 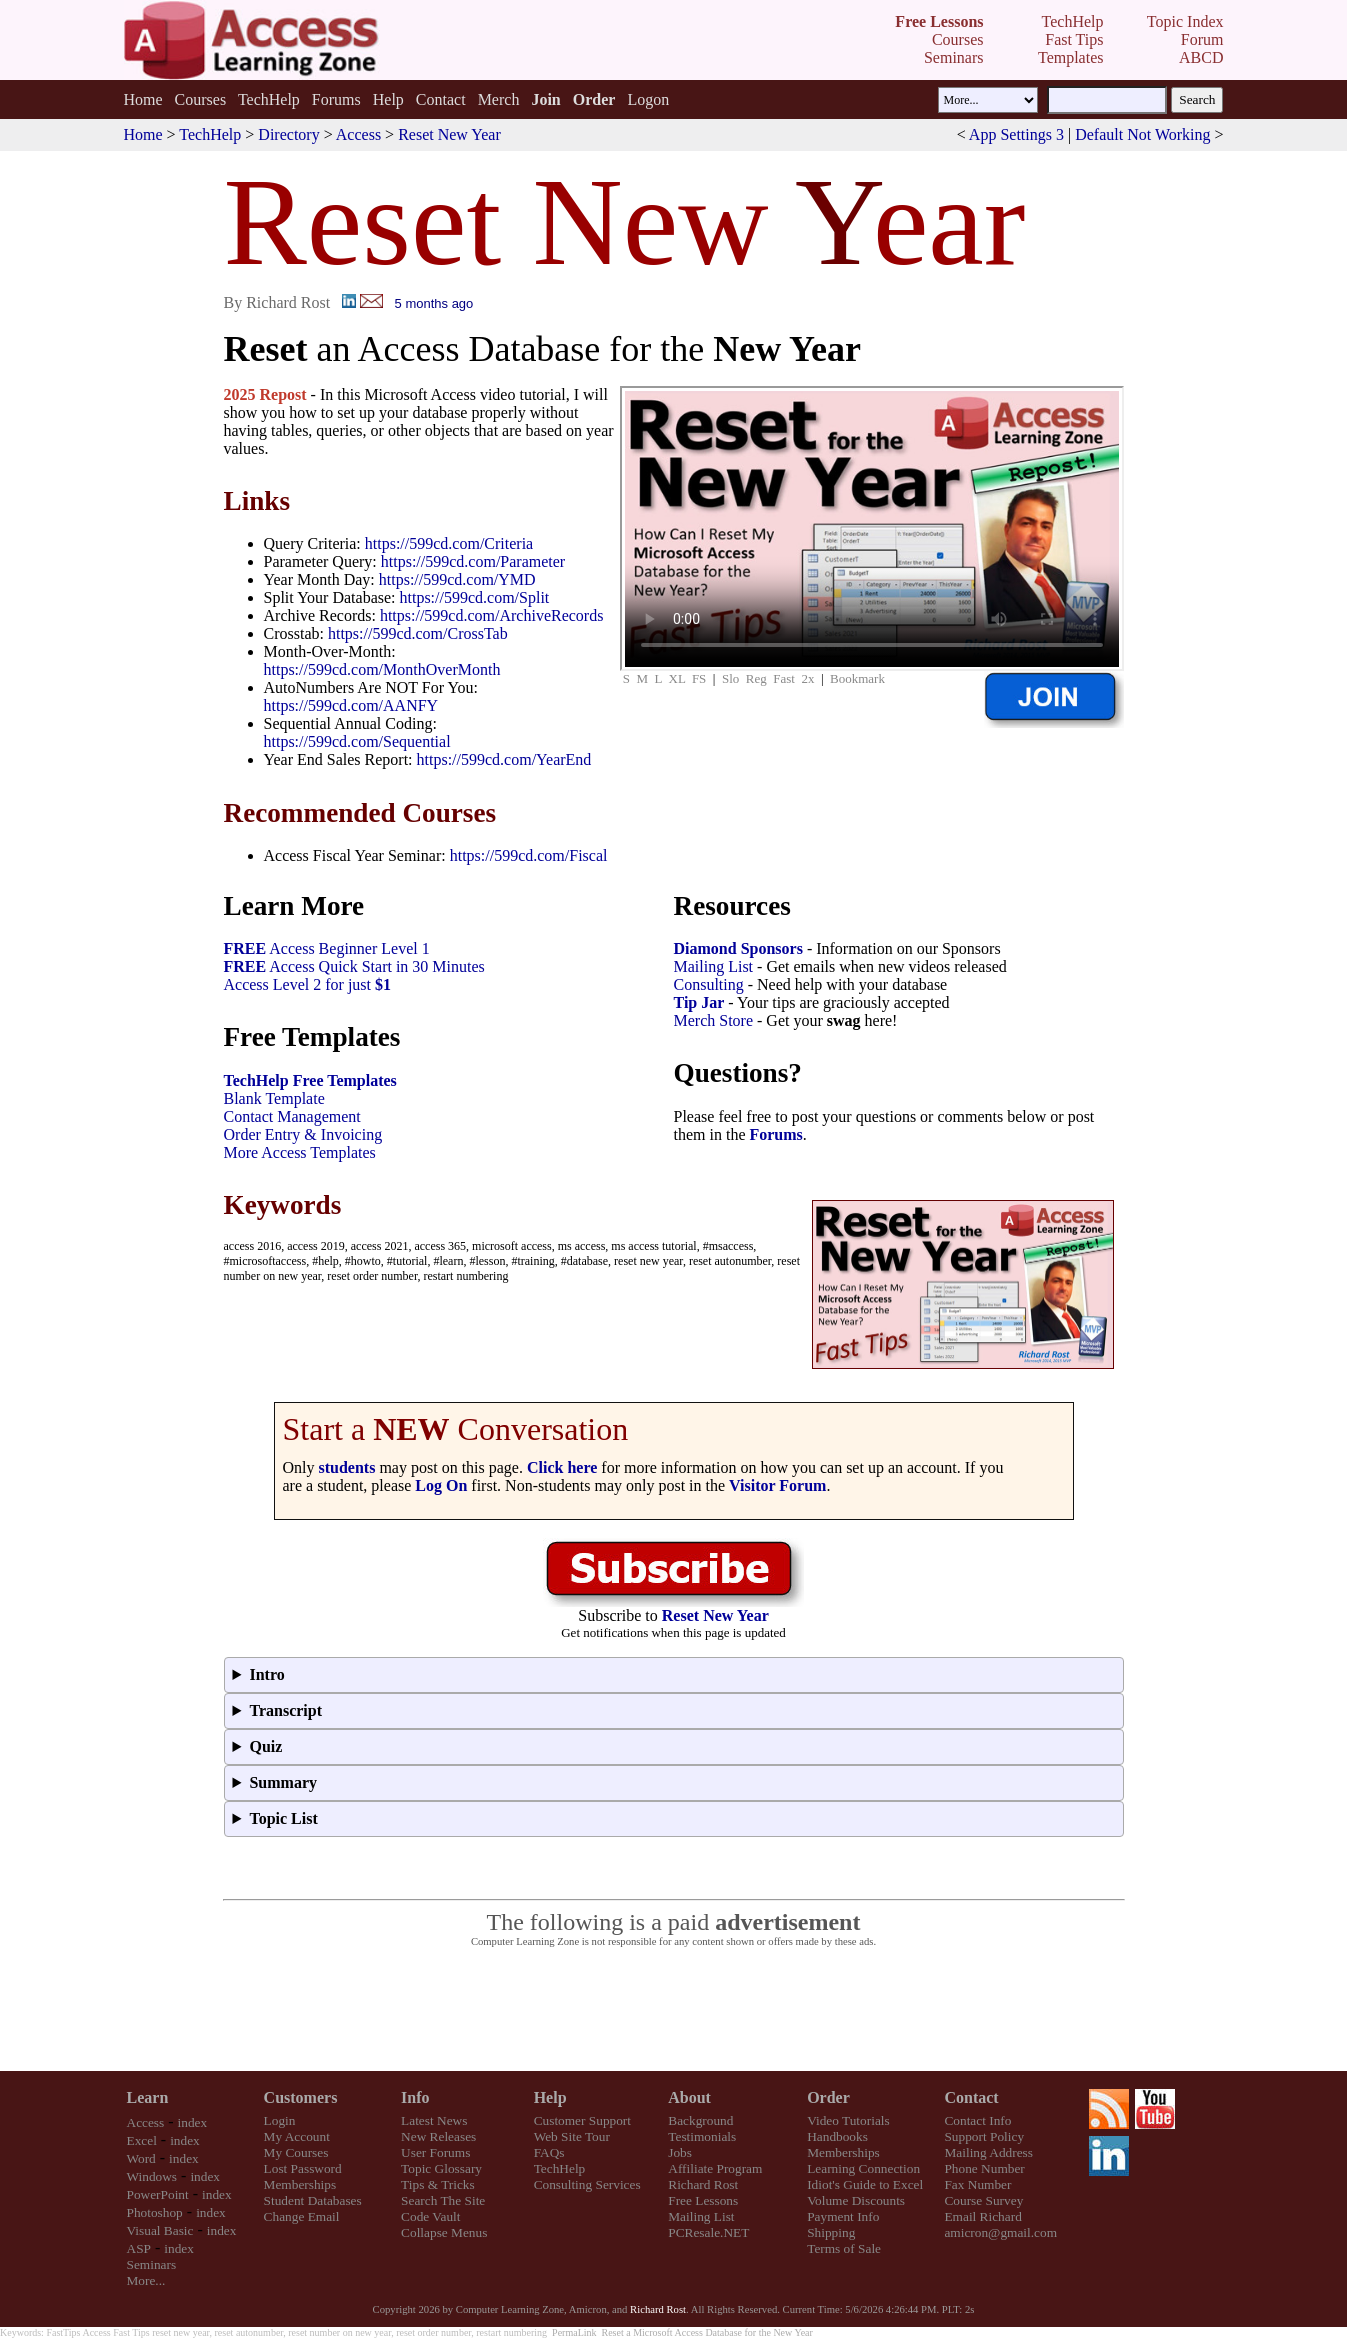 What do you see at coordinates (499, 99) in the screenshot?
I see `Merch` at bounding box center [499, 99].